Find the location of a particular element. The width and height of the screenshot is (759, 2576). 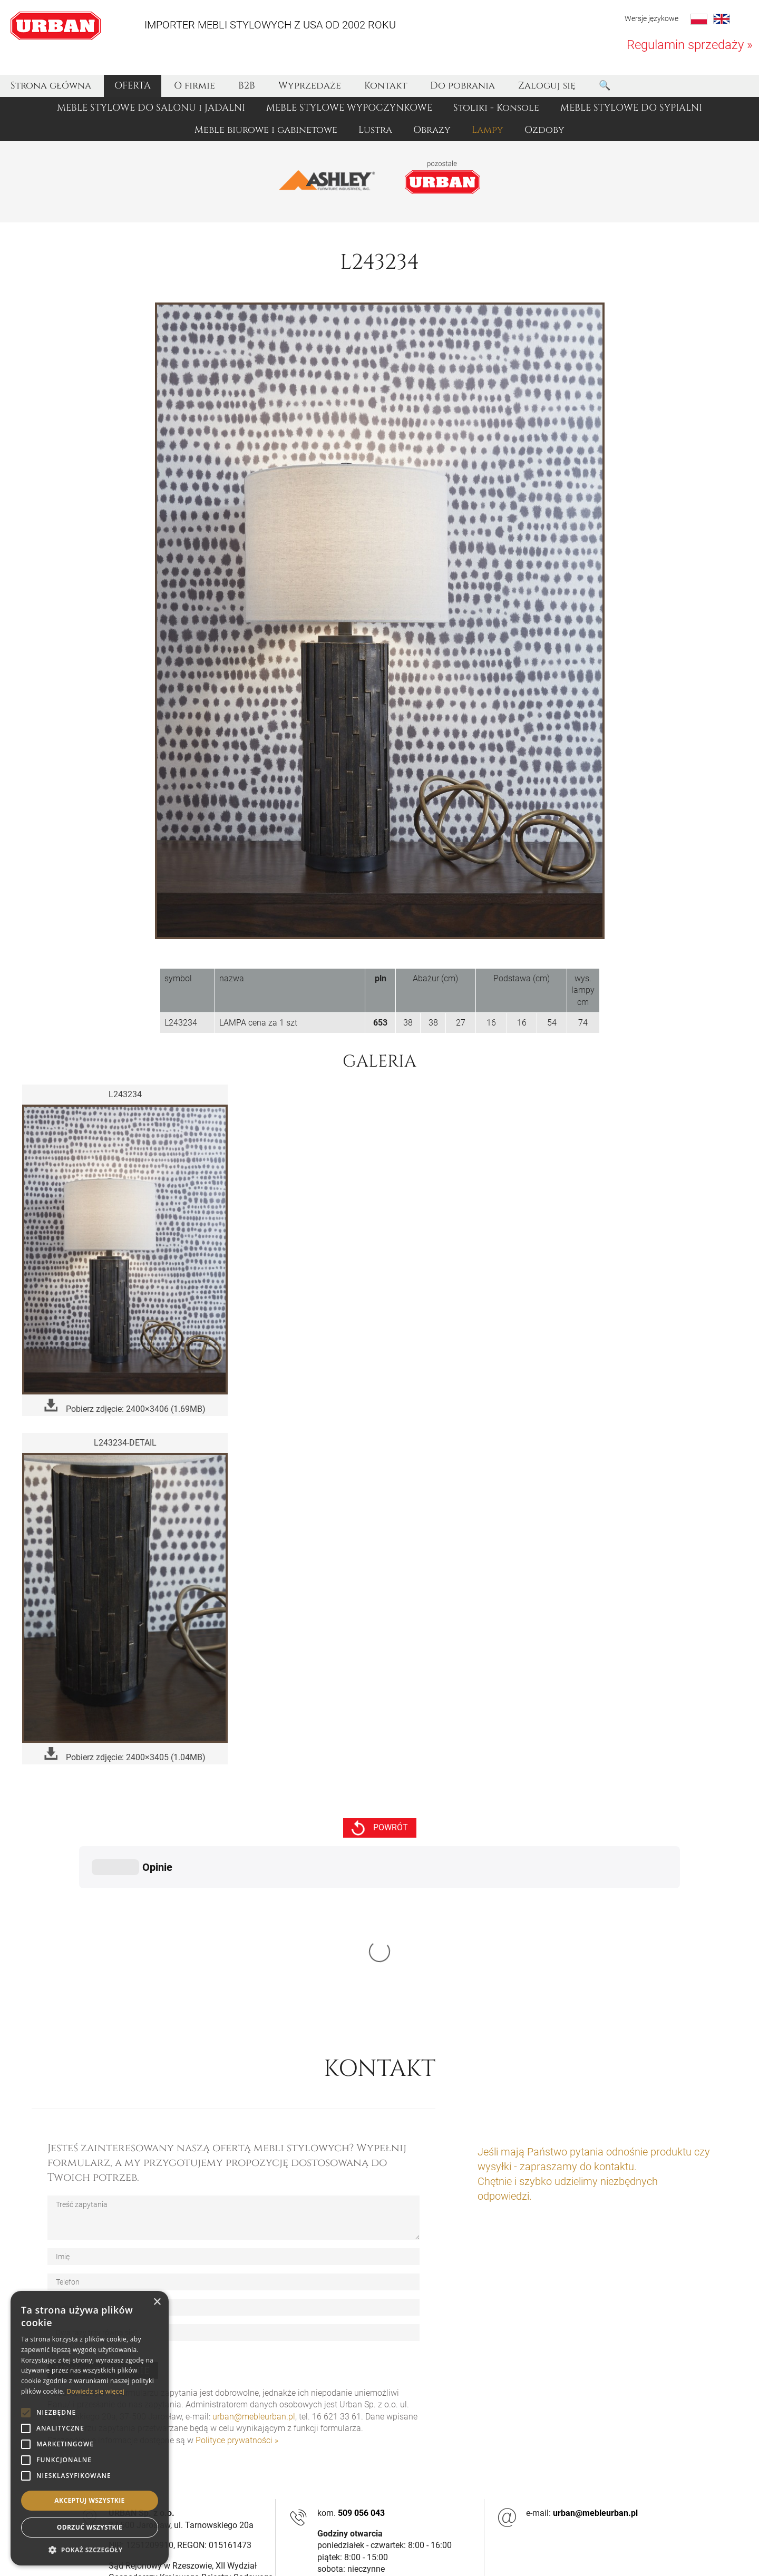

Wyprzedaże is located at coordinates (309, 85).